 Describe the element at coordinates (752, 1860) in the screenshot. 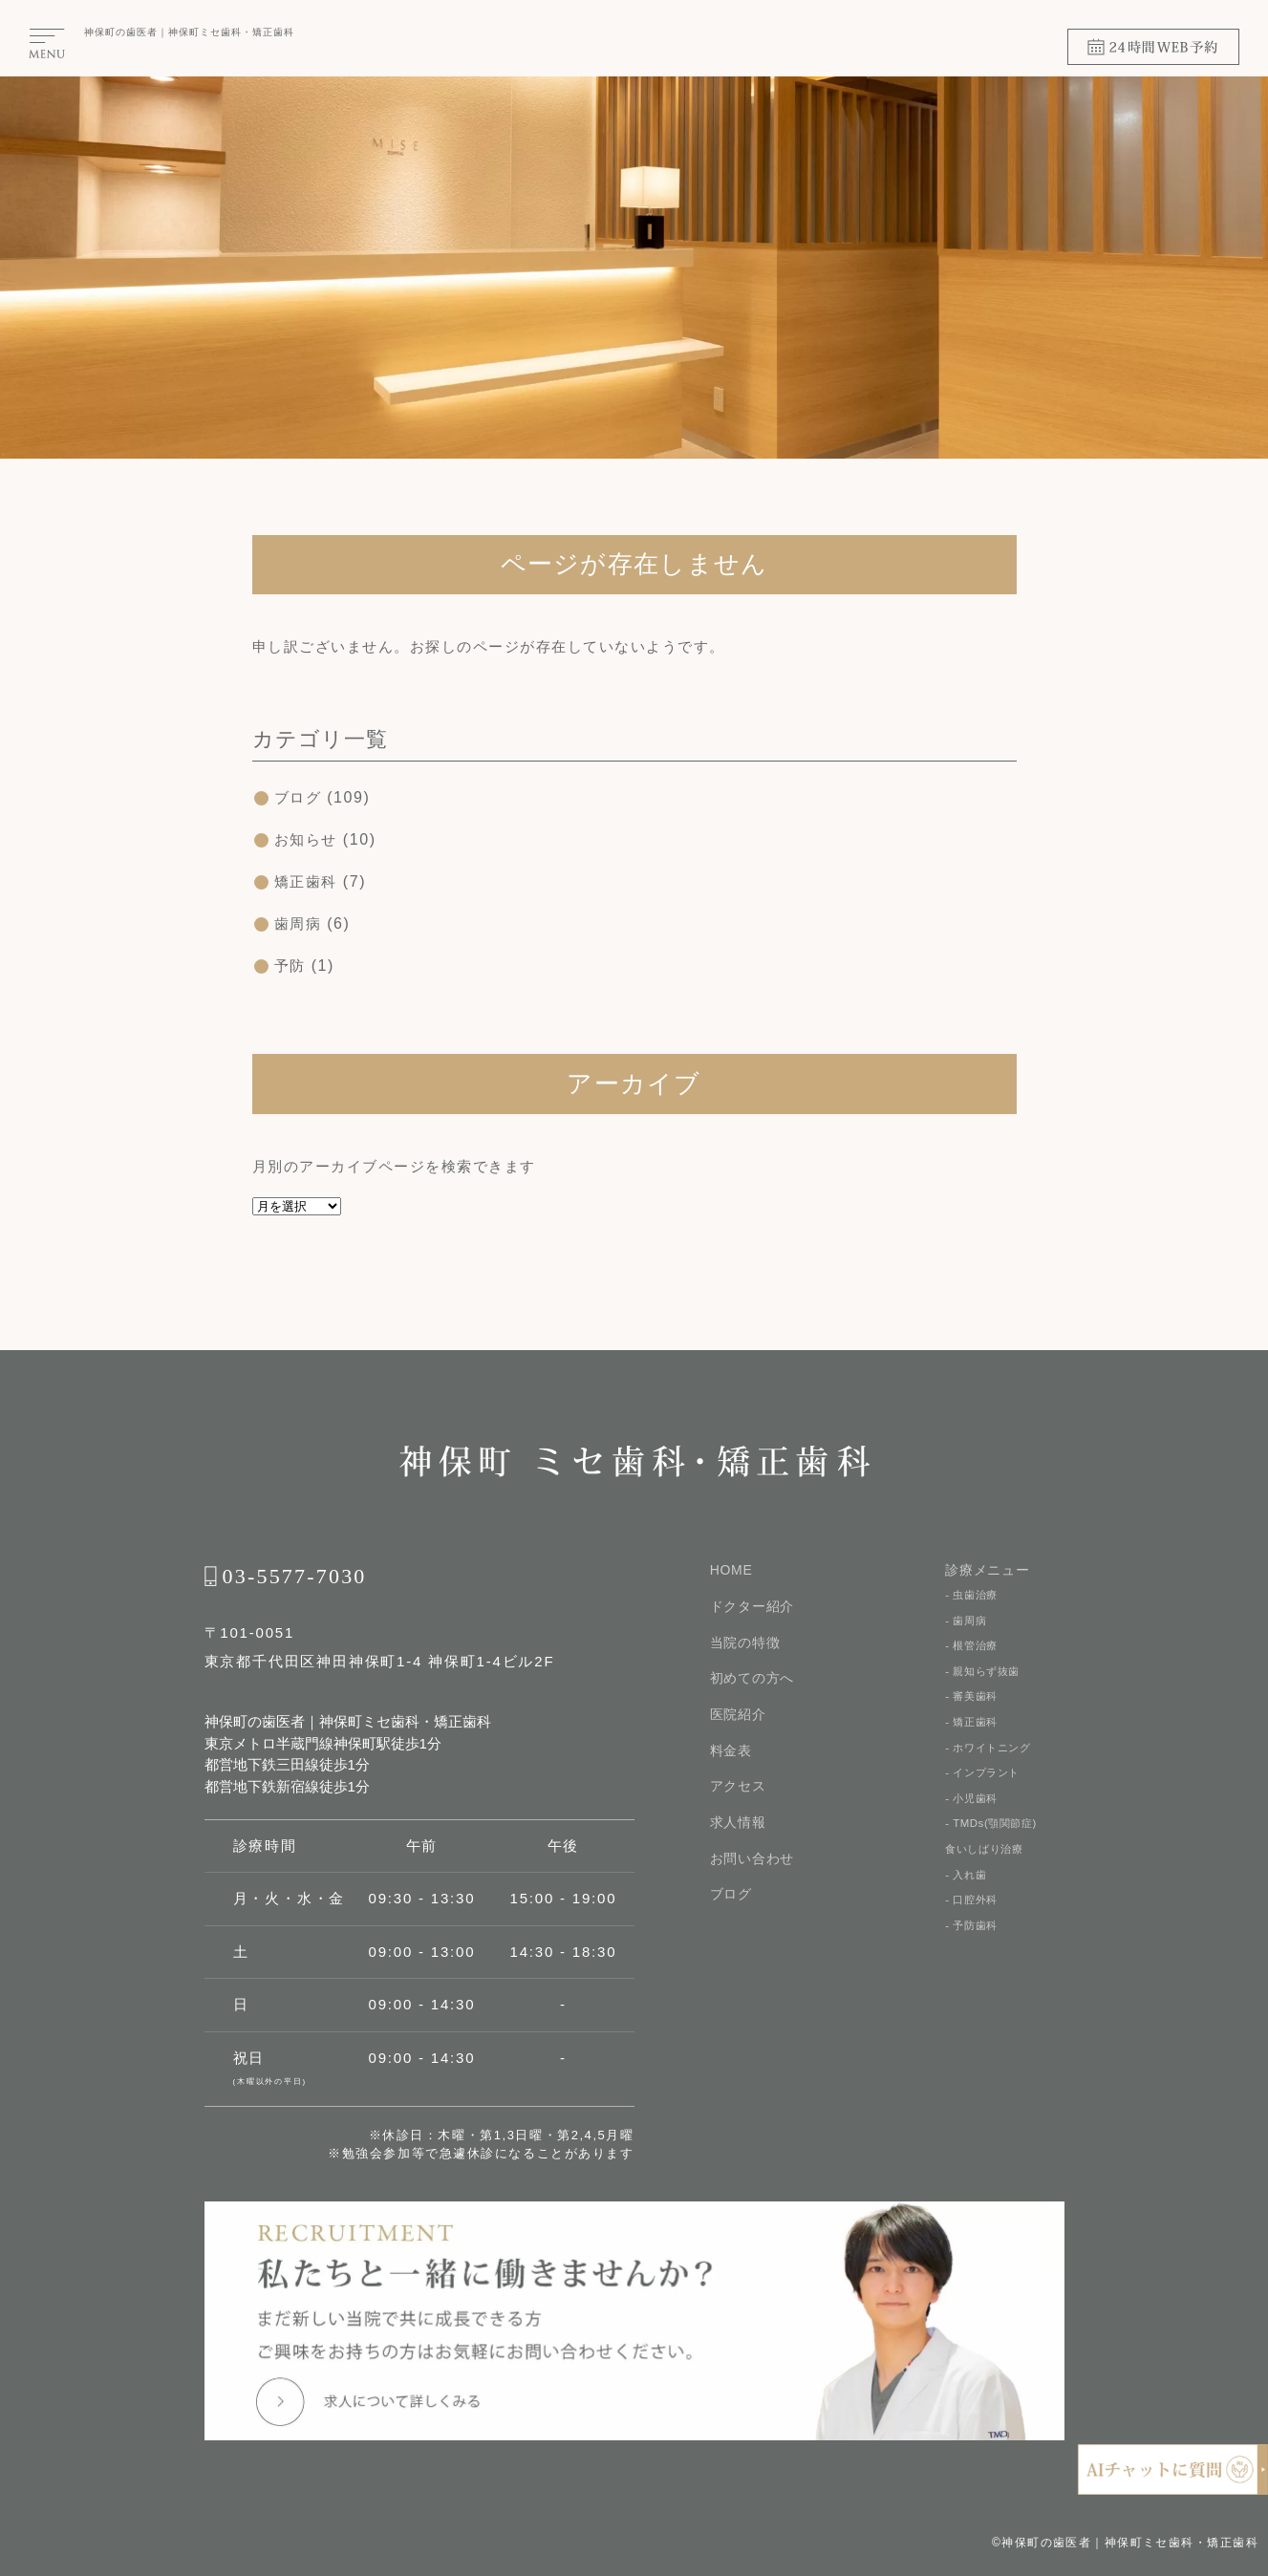

I see `お問い合わせ` at that location.